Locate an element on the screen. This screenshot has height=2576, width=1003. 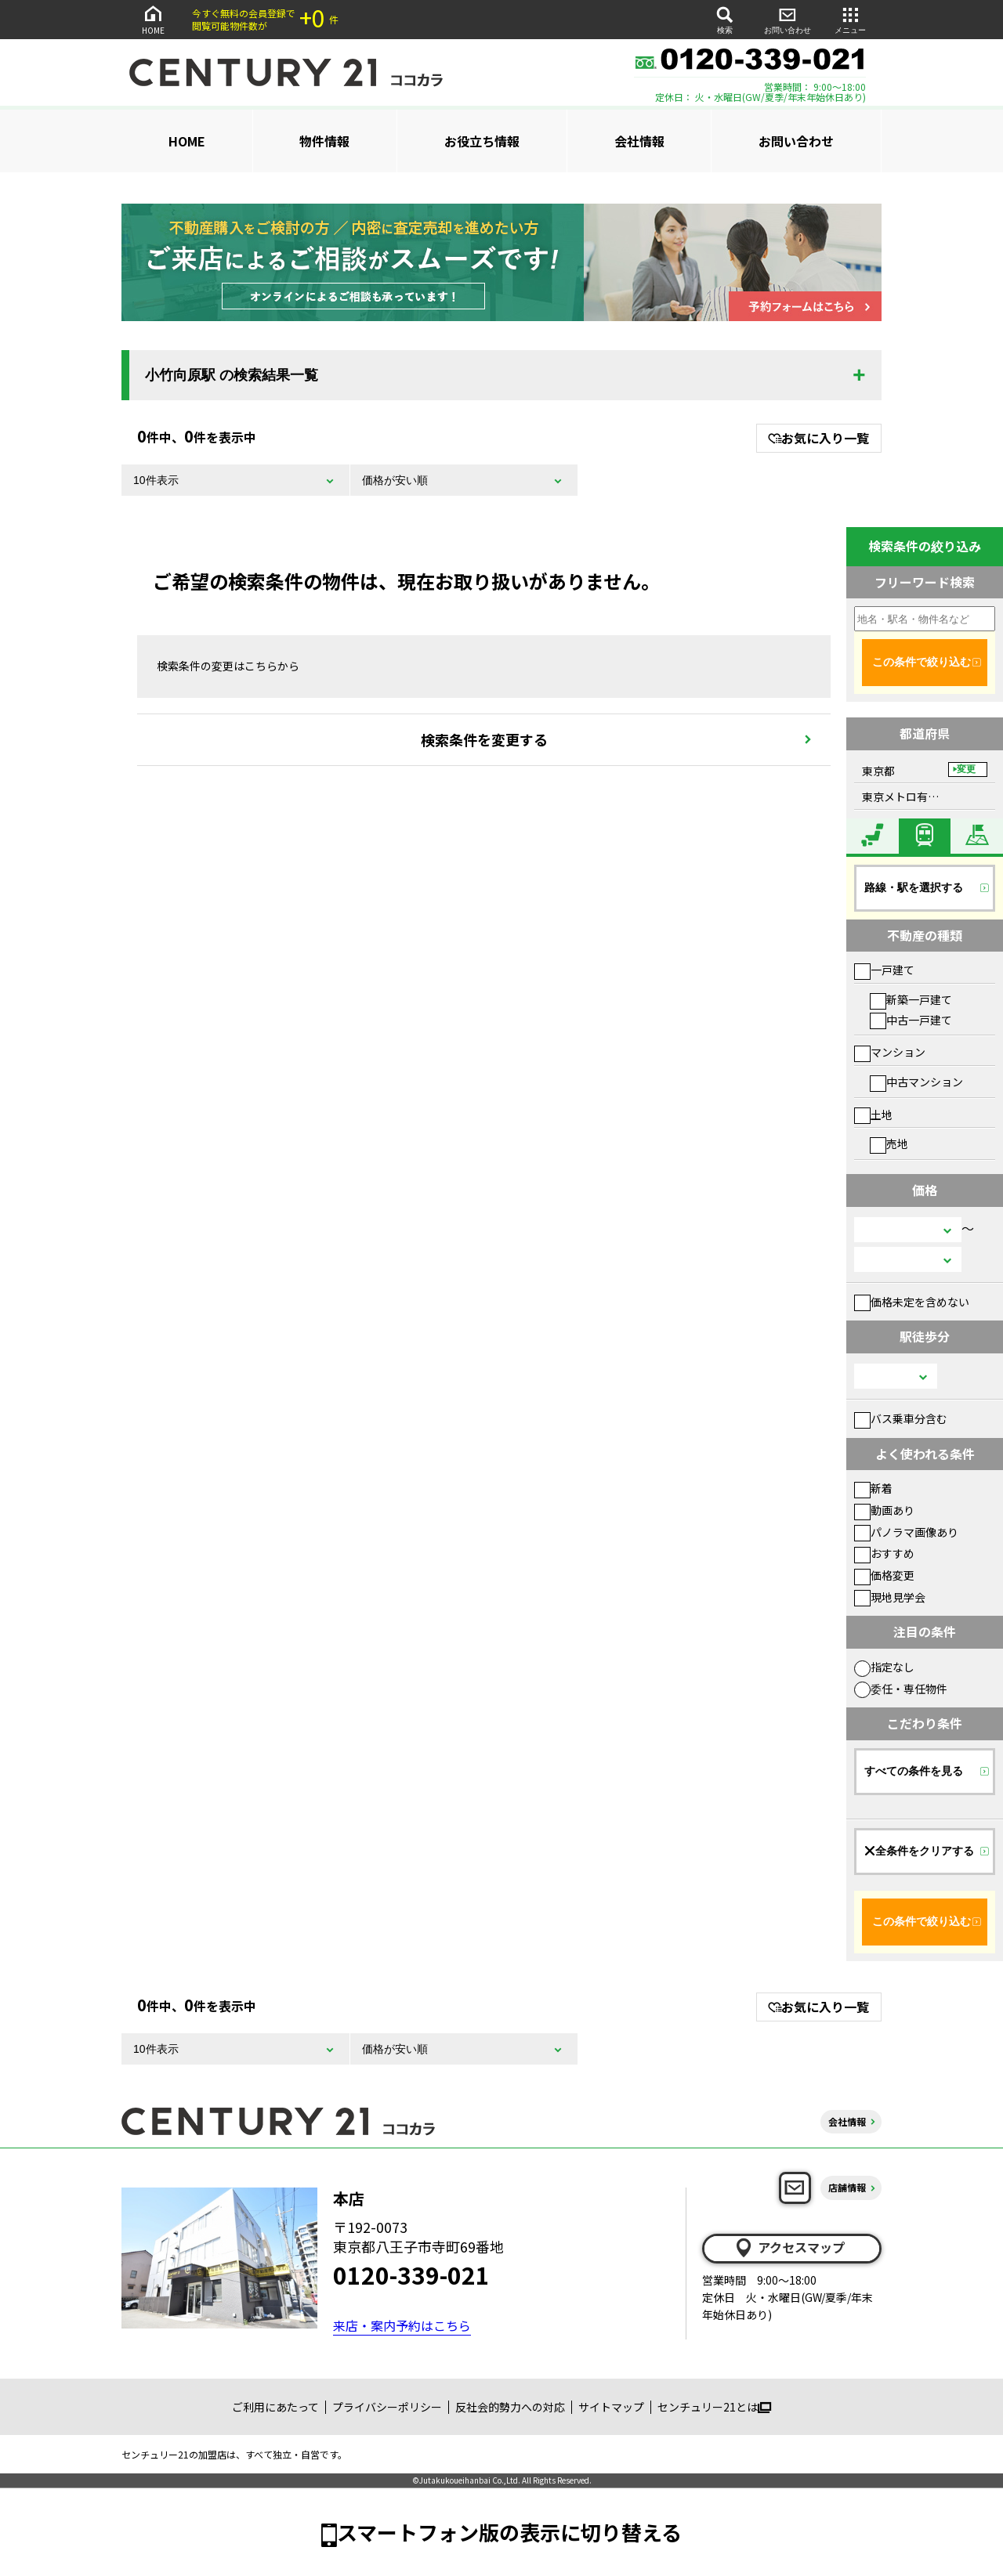
来店・案内予約はこちら is located at coordinates (402, 2325).